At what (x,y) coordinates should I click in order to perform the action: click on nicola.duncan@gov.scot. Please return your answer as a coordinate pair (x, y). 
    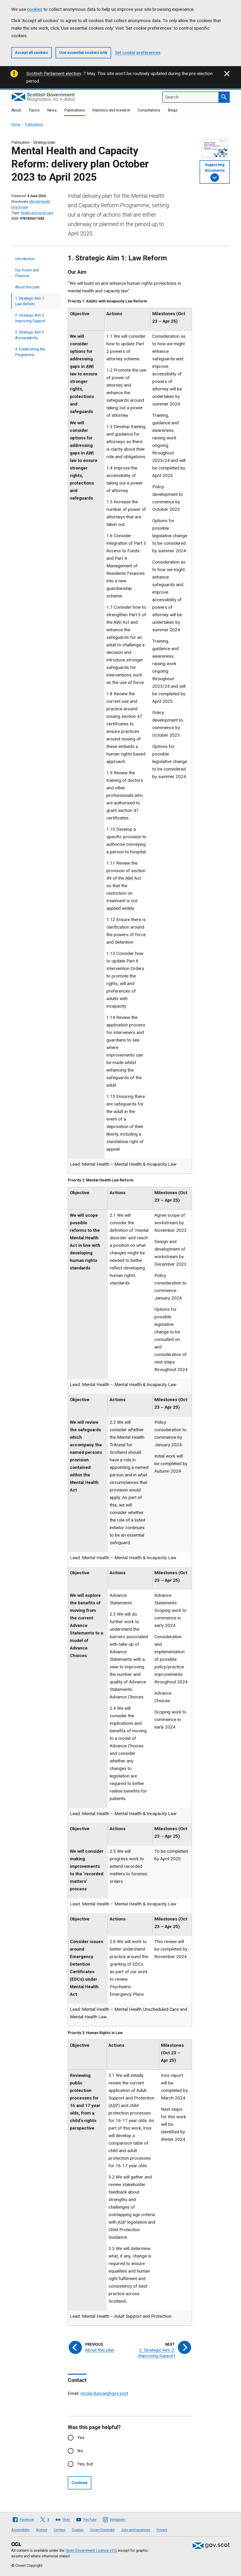
    Looking at the image, I should click on (104, 2393).